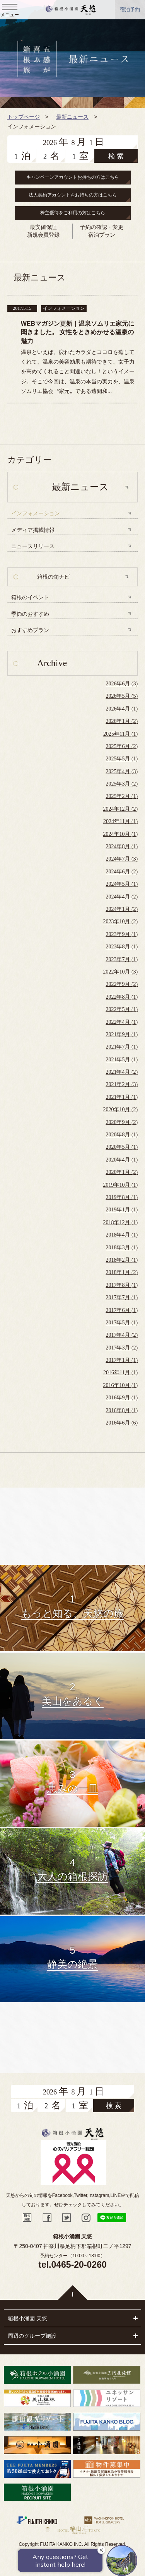  What do you see at coordinates (122, 784) in the screenshot?
I see `2025年3月 (2)` at bounding box center [122, 784].